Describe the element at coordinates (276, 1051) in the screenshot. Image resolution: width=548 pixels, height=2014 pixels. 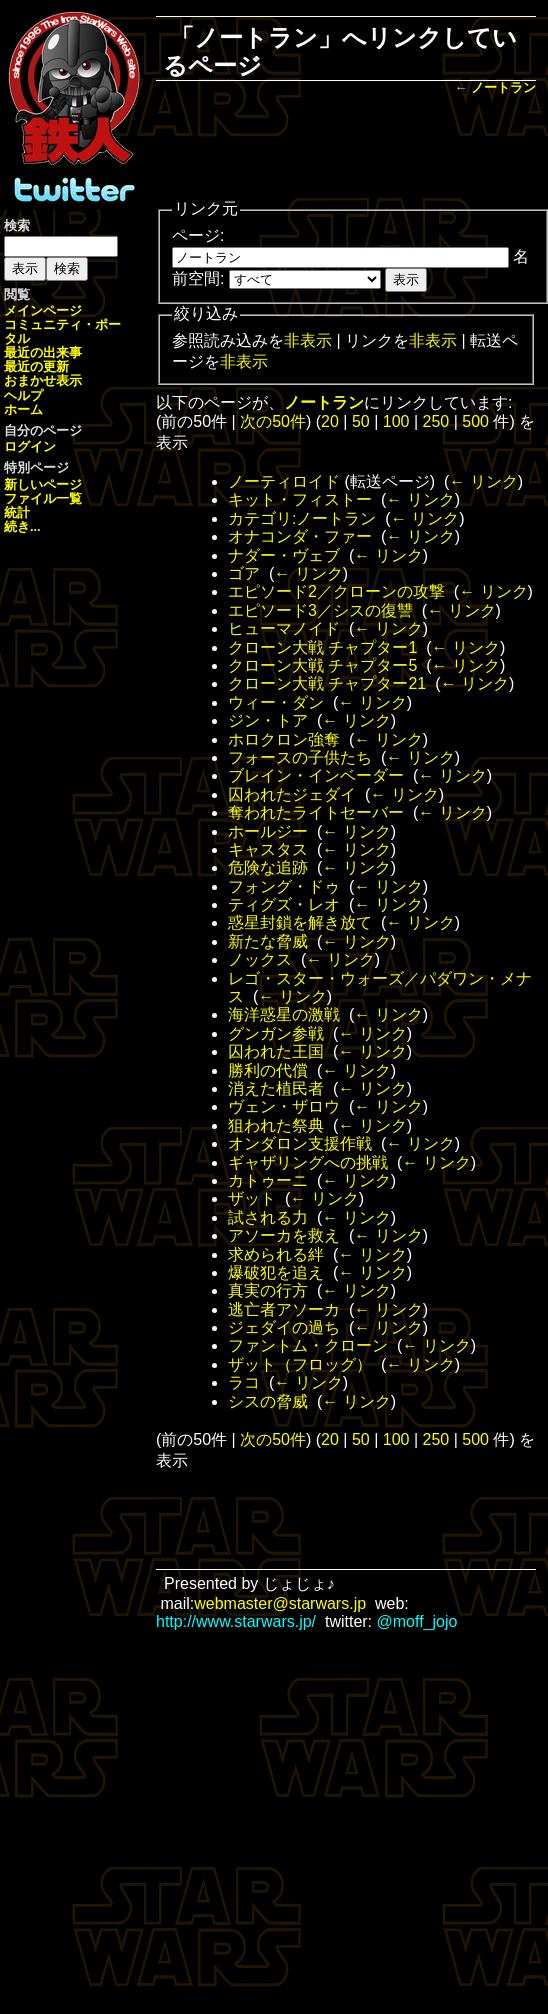
I see `囚われた王国` at that location.